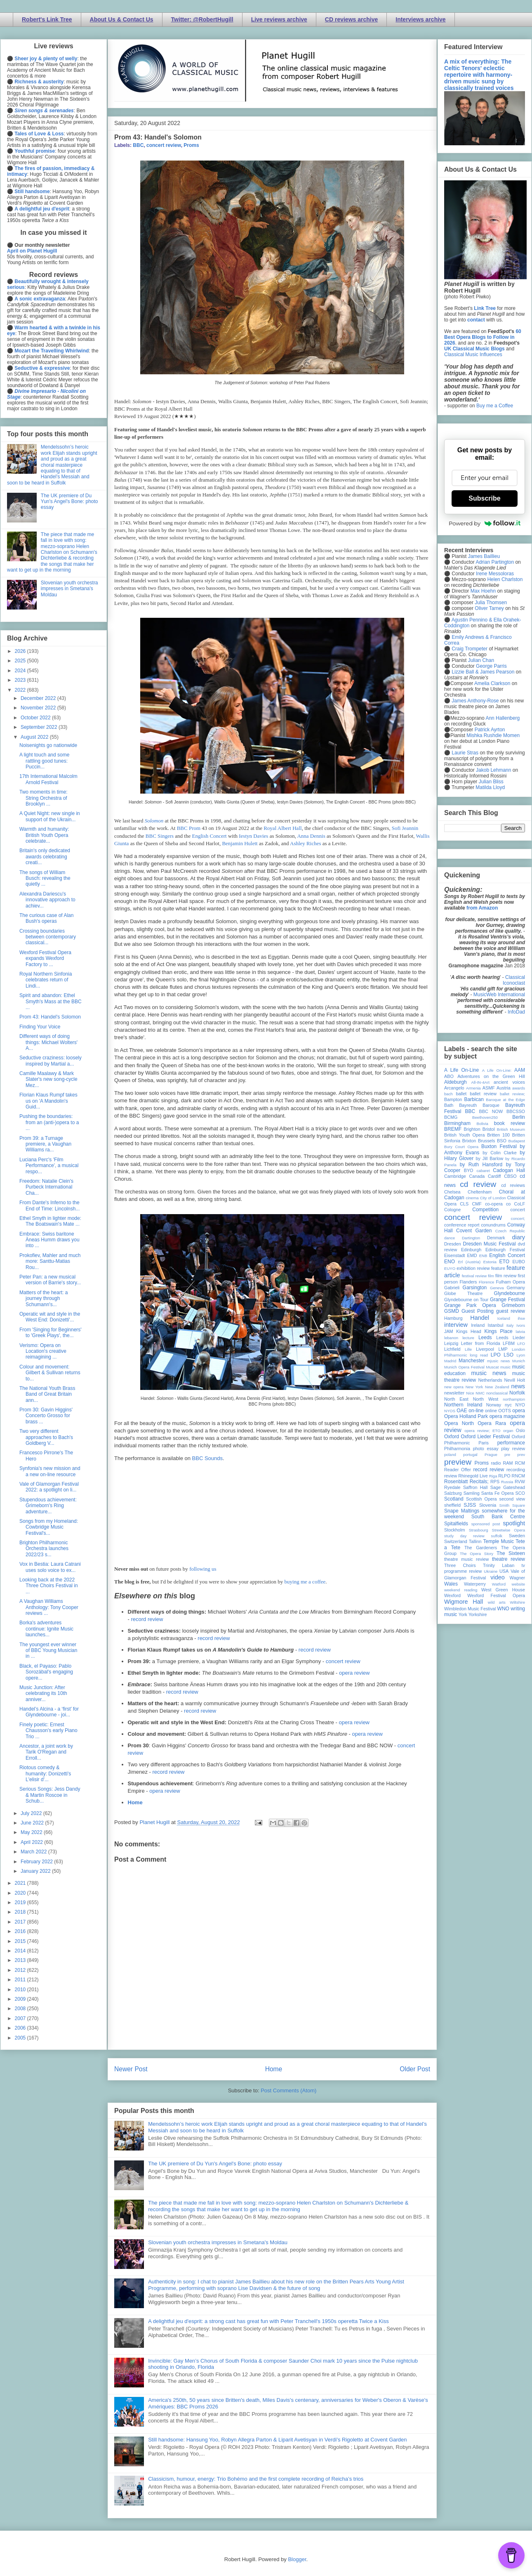 The image size is (532, 2576). What do you see at coordinates (497, 1070) in the screenshot?
I see `A Life On-Line:` at bounding box center [497, 1070].